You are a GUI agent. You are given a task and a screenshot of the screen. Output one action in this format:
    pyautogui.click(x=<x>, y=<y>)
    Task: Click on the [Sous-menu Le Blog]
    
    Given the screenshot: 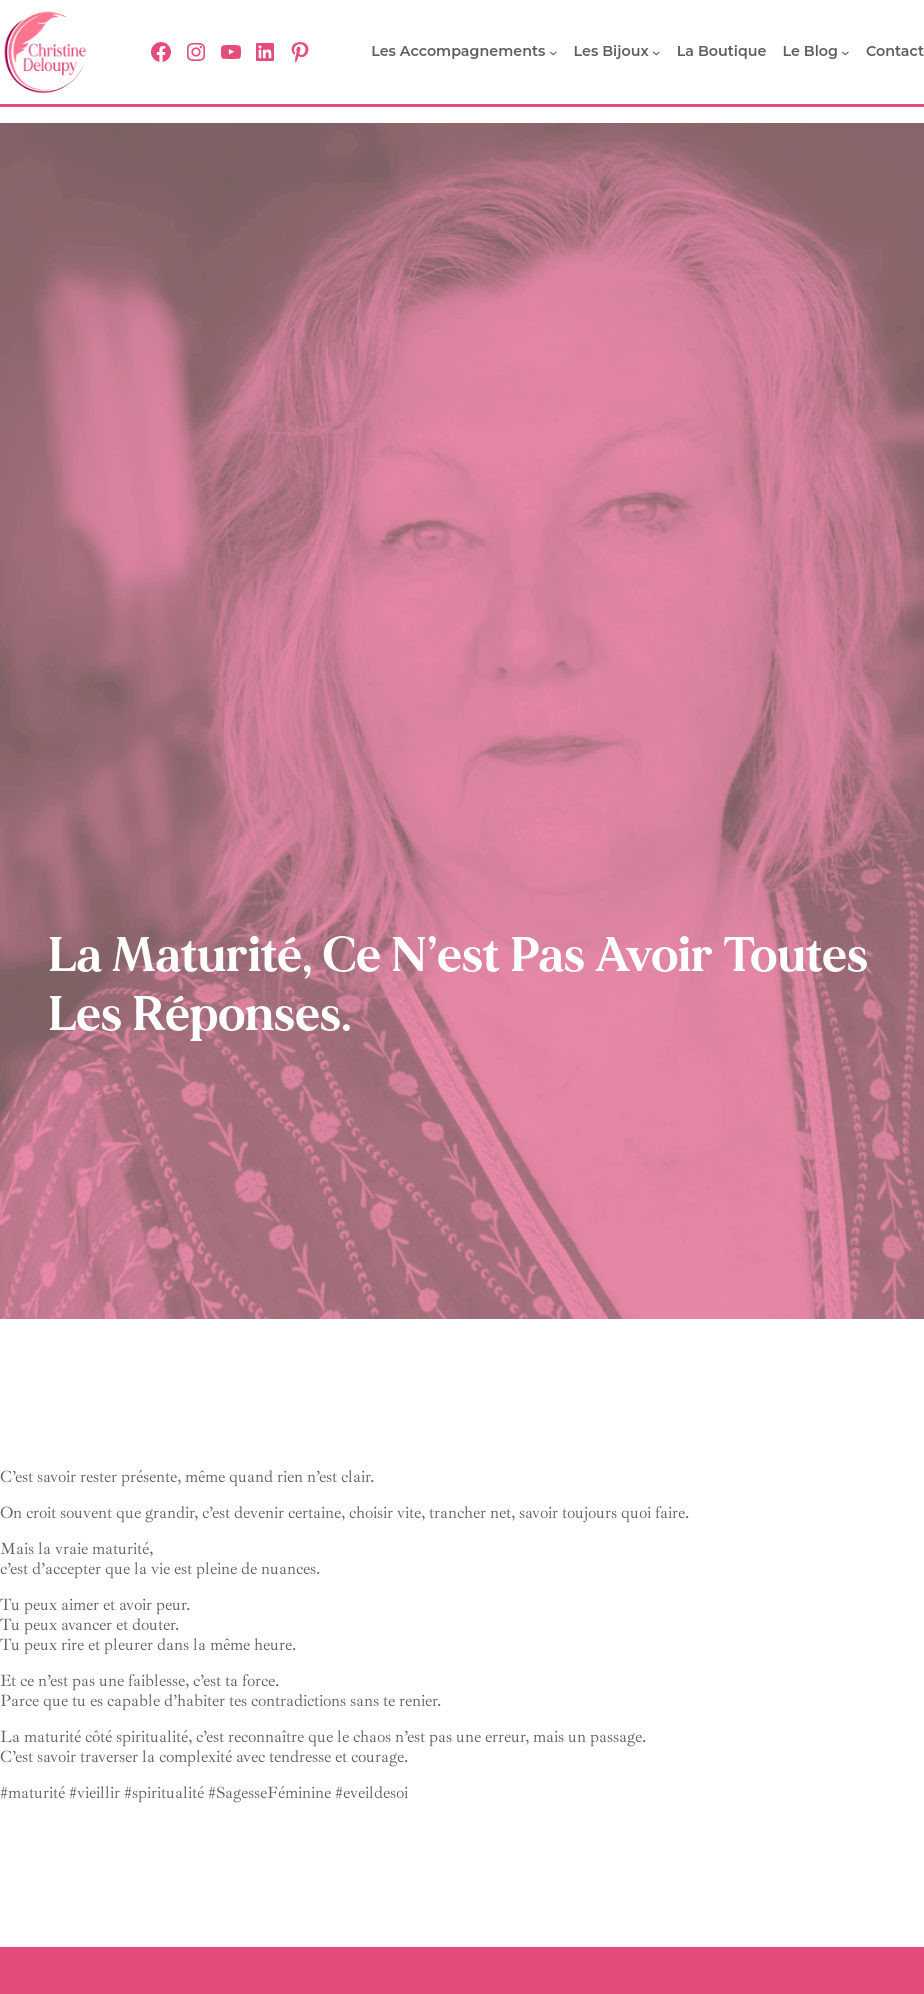 What is the action you would take?
    pyautogui.click(x=845, y=52)
    